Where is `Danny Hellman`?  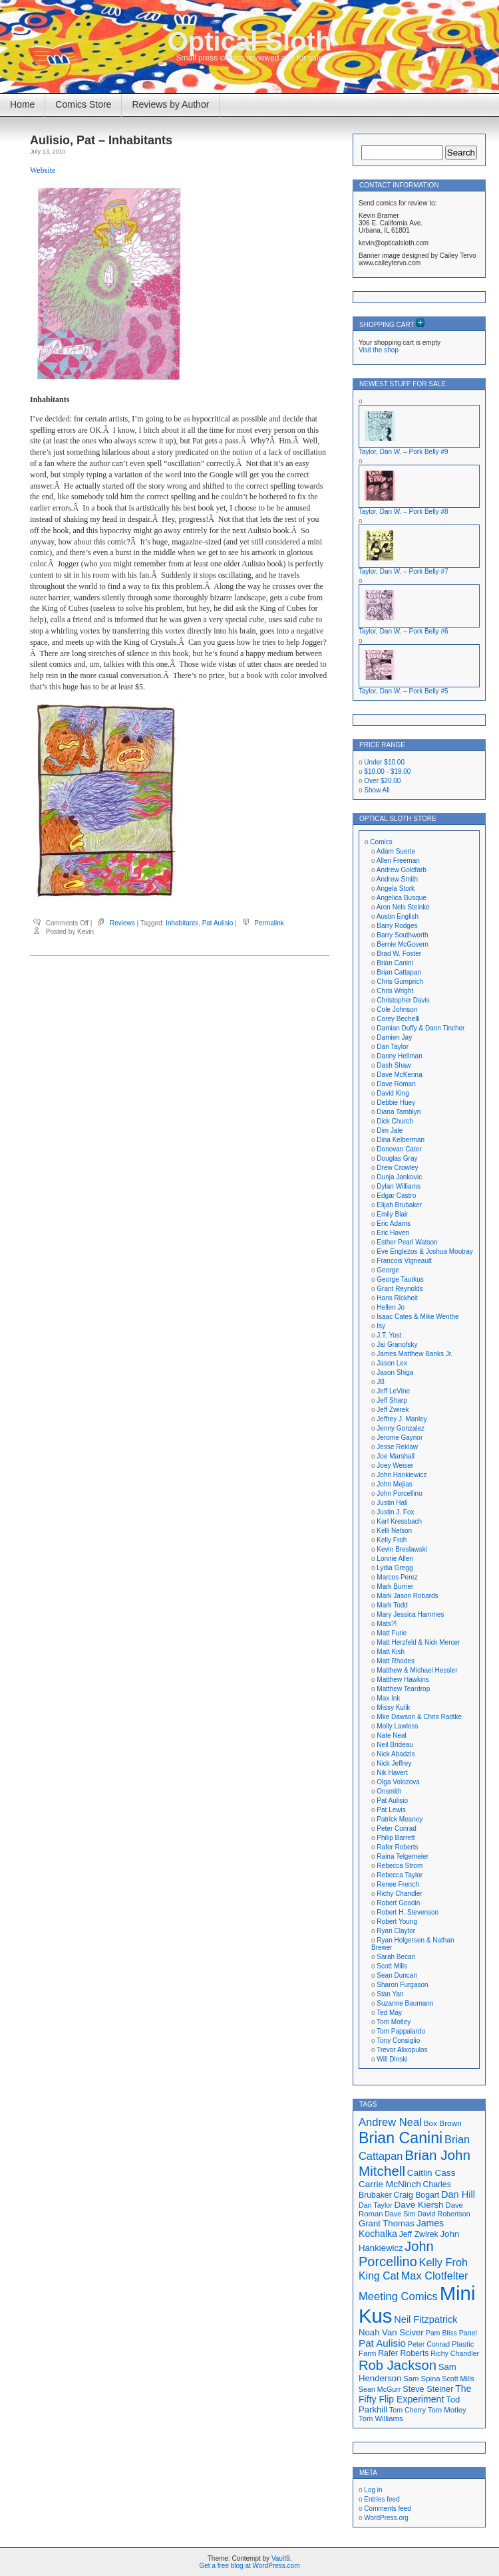 Danny Hellman is located at coordinates (399, 1056).